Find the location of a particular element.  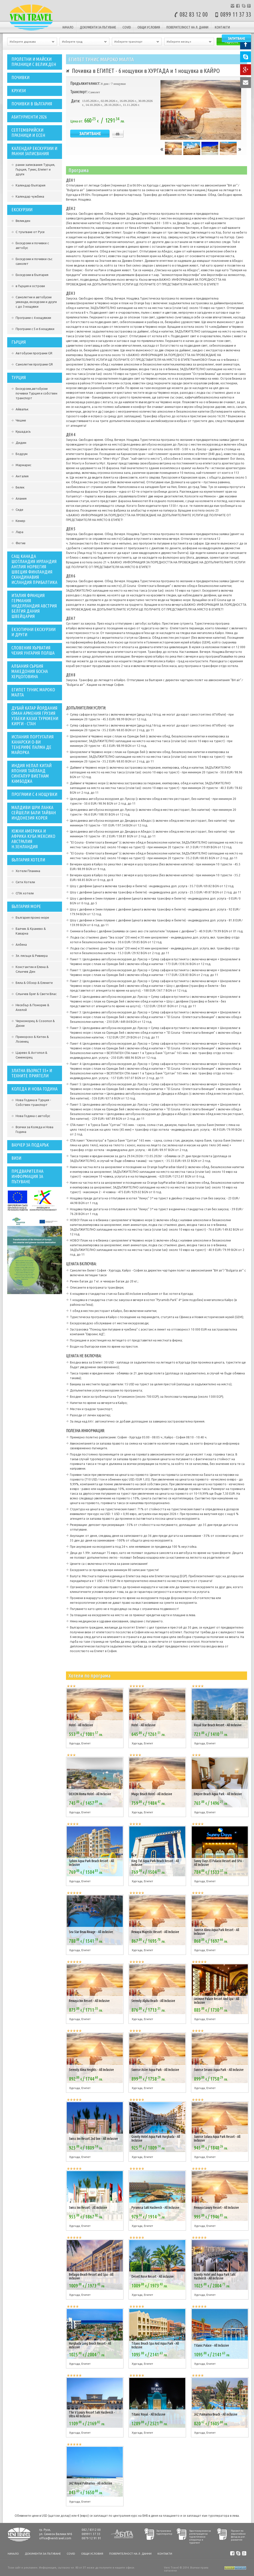

Сиде is located at coordinates (19, 509).